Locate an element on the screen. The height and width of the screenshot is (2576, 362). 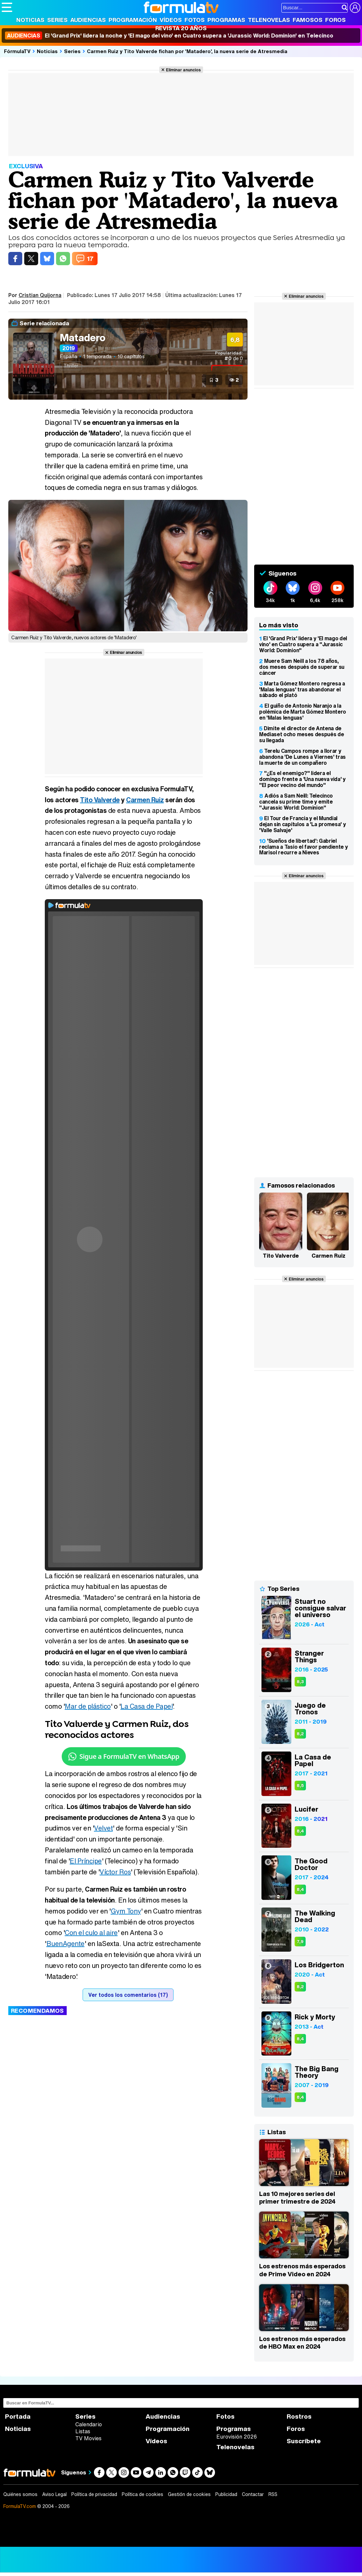
Los estrenos más esperados de Prime Video en 2024 is located at coordinates (302, 2270).